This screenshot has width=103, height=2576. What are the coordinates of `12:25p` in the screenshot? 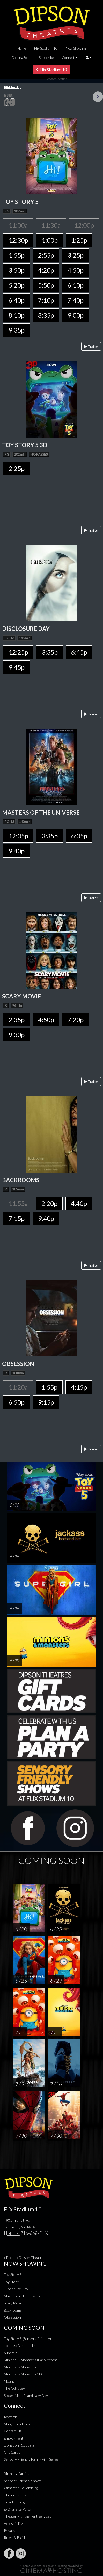 It's located at (18, 652).